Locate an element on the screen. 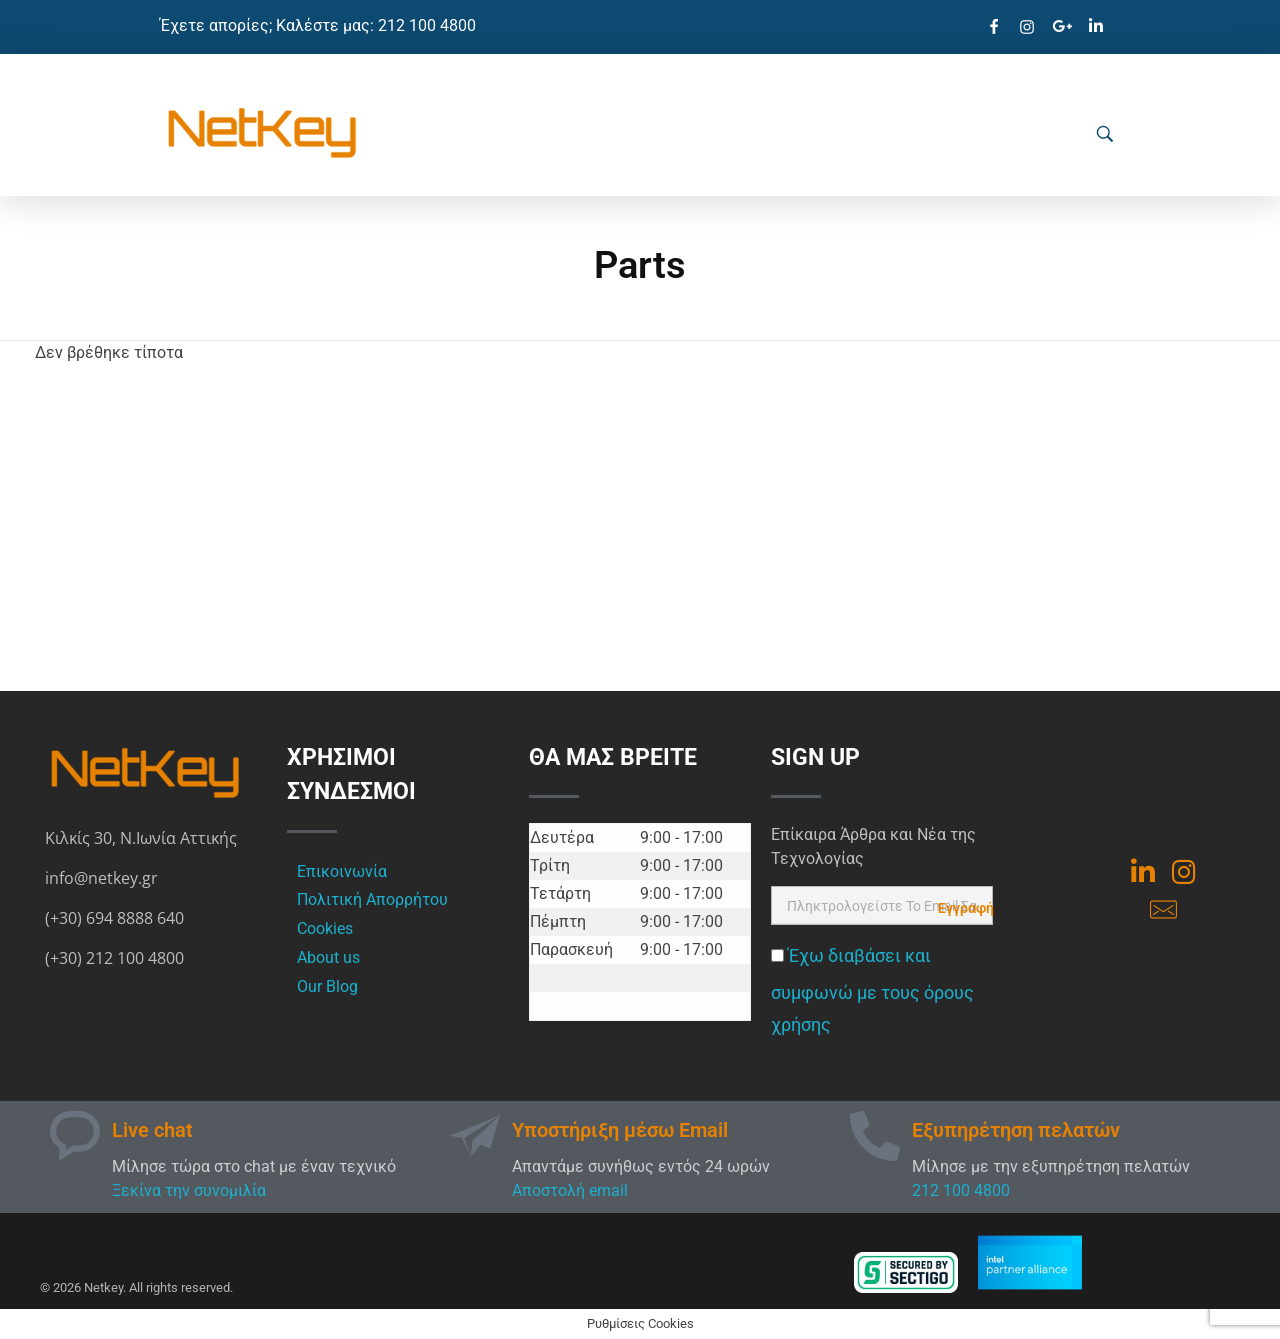 The height and width of the screenshot is (1339, 1280). About us is located at coordinates (328, 957).